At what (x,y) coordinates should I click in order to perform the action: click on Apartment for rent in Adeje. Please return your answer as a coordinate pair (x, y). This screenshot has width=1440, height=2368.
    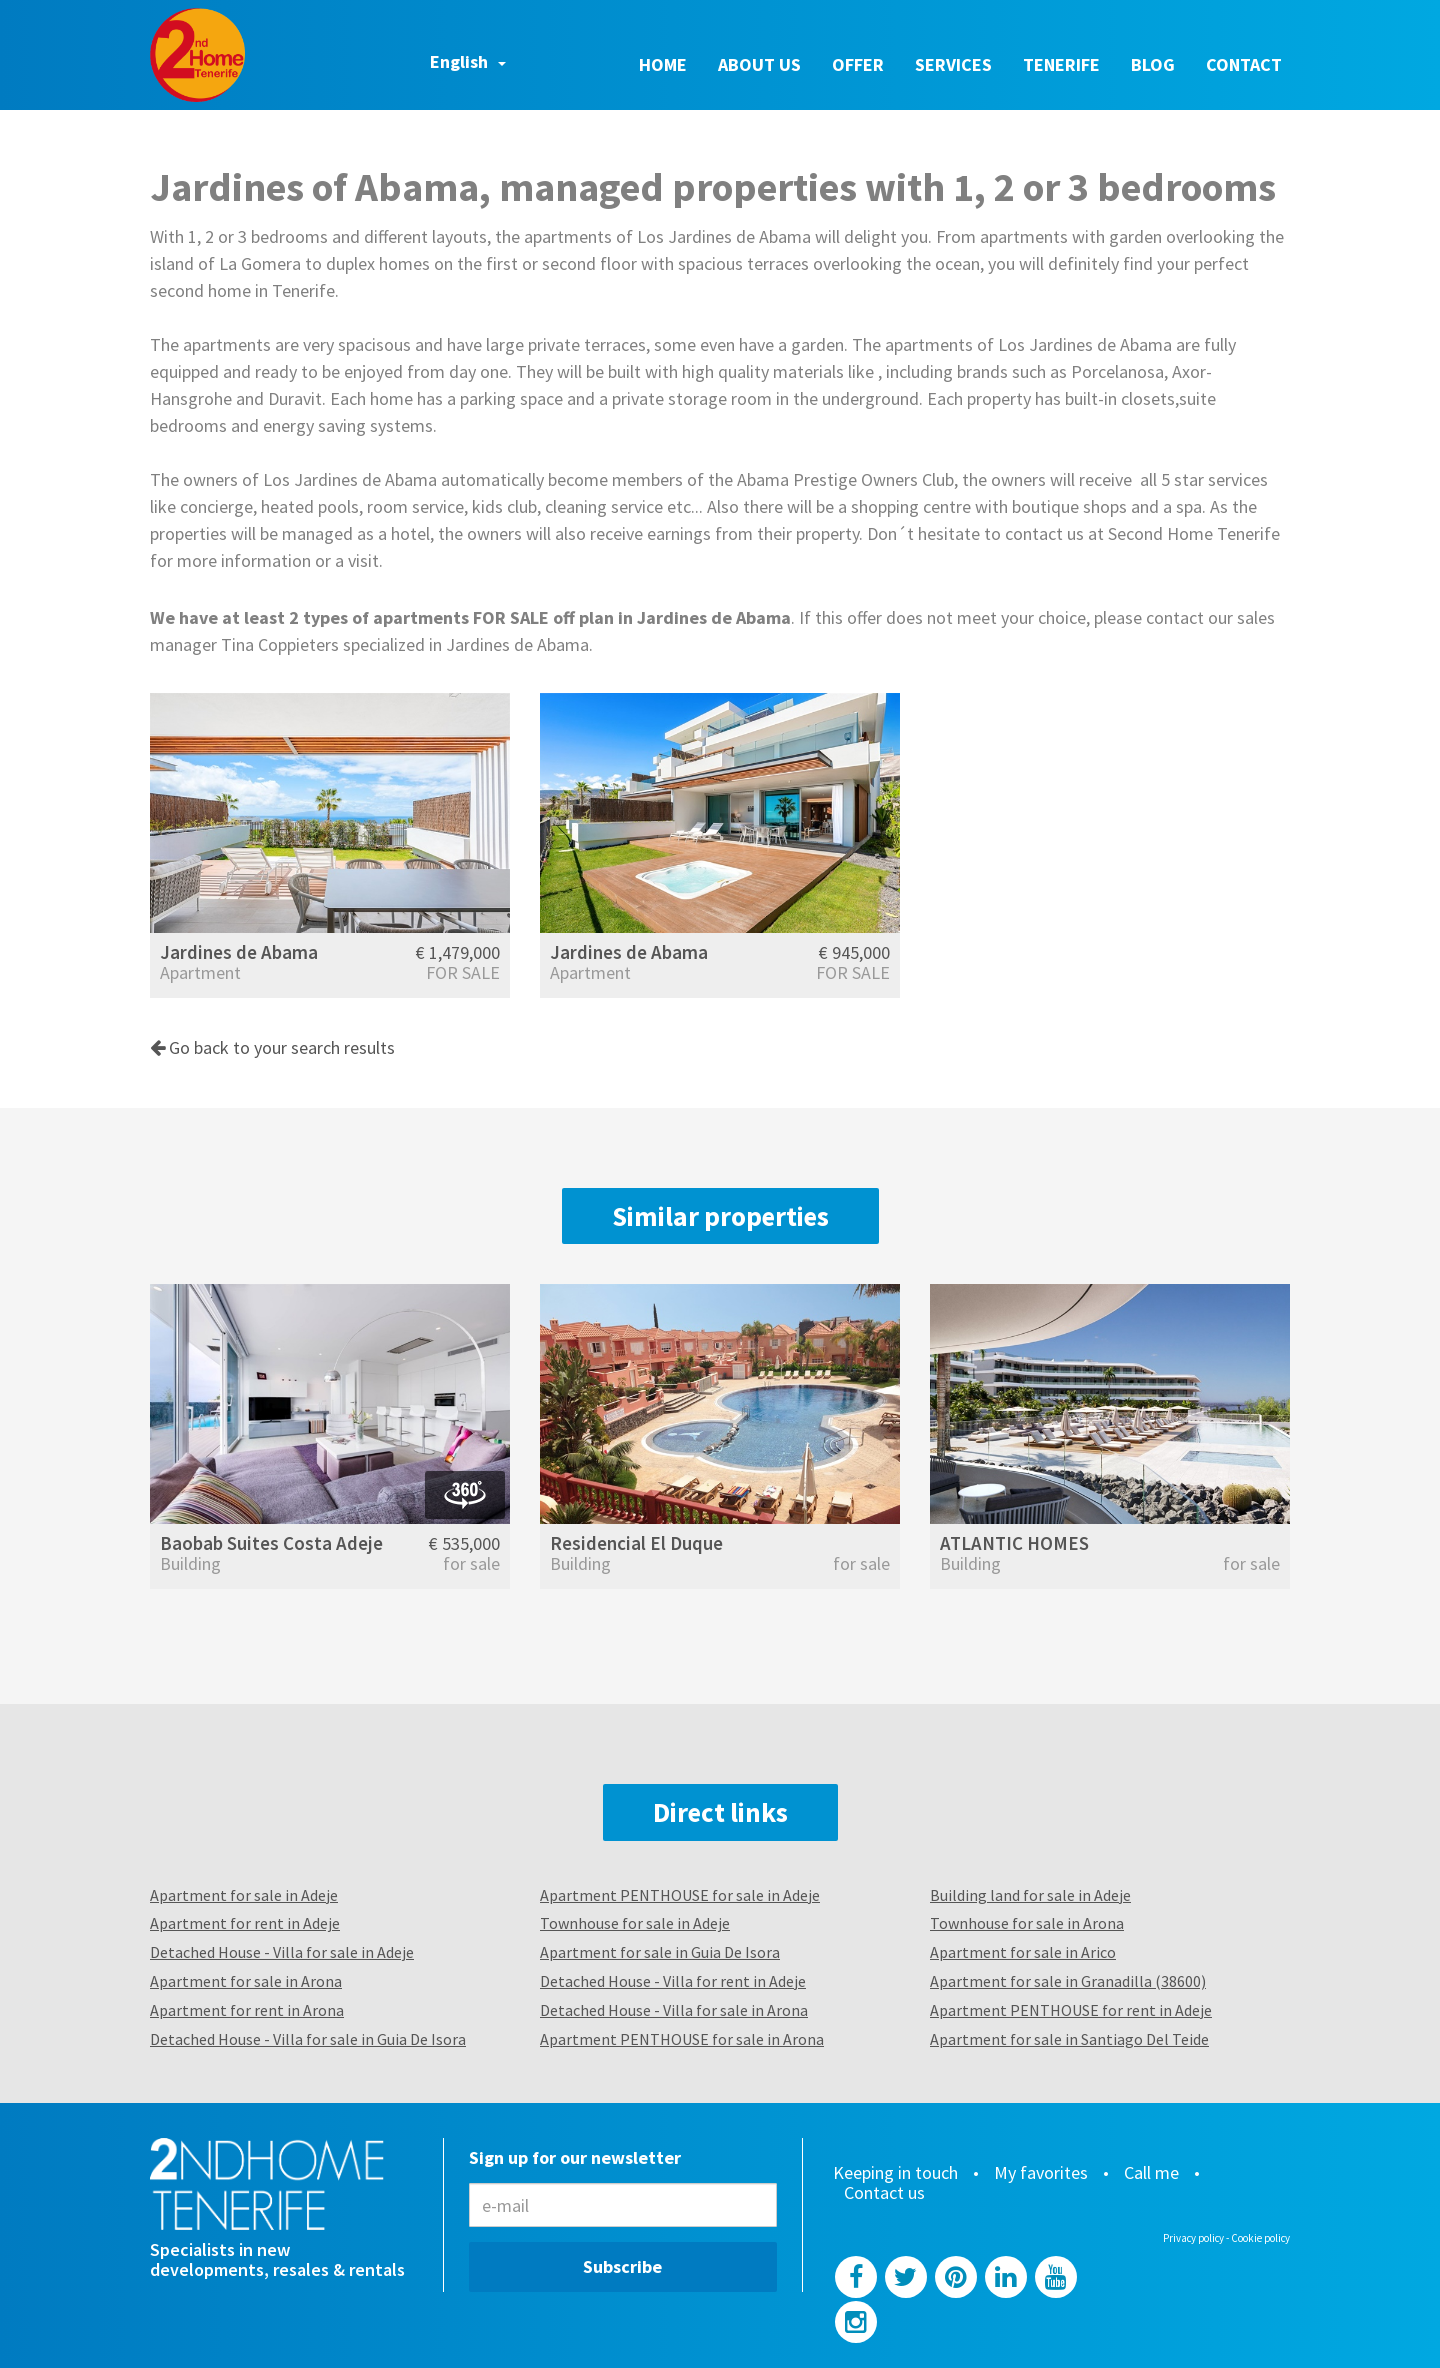
    Looking at the image, I should click on (245, 1923).